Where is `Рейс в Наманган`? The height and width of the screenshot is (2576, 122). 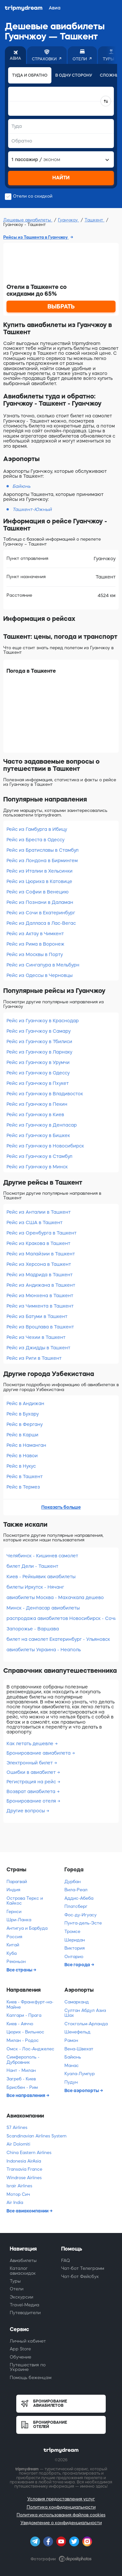
Рейс в Наманган is located at coordinates (26, 1445).